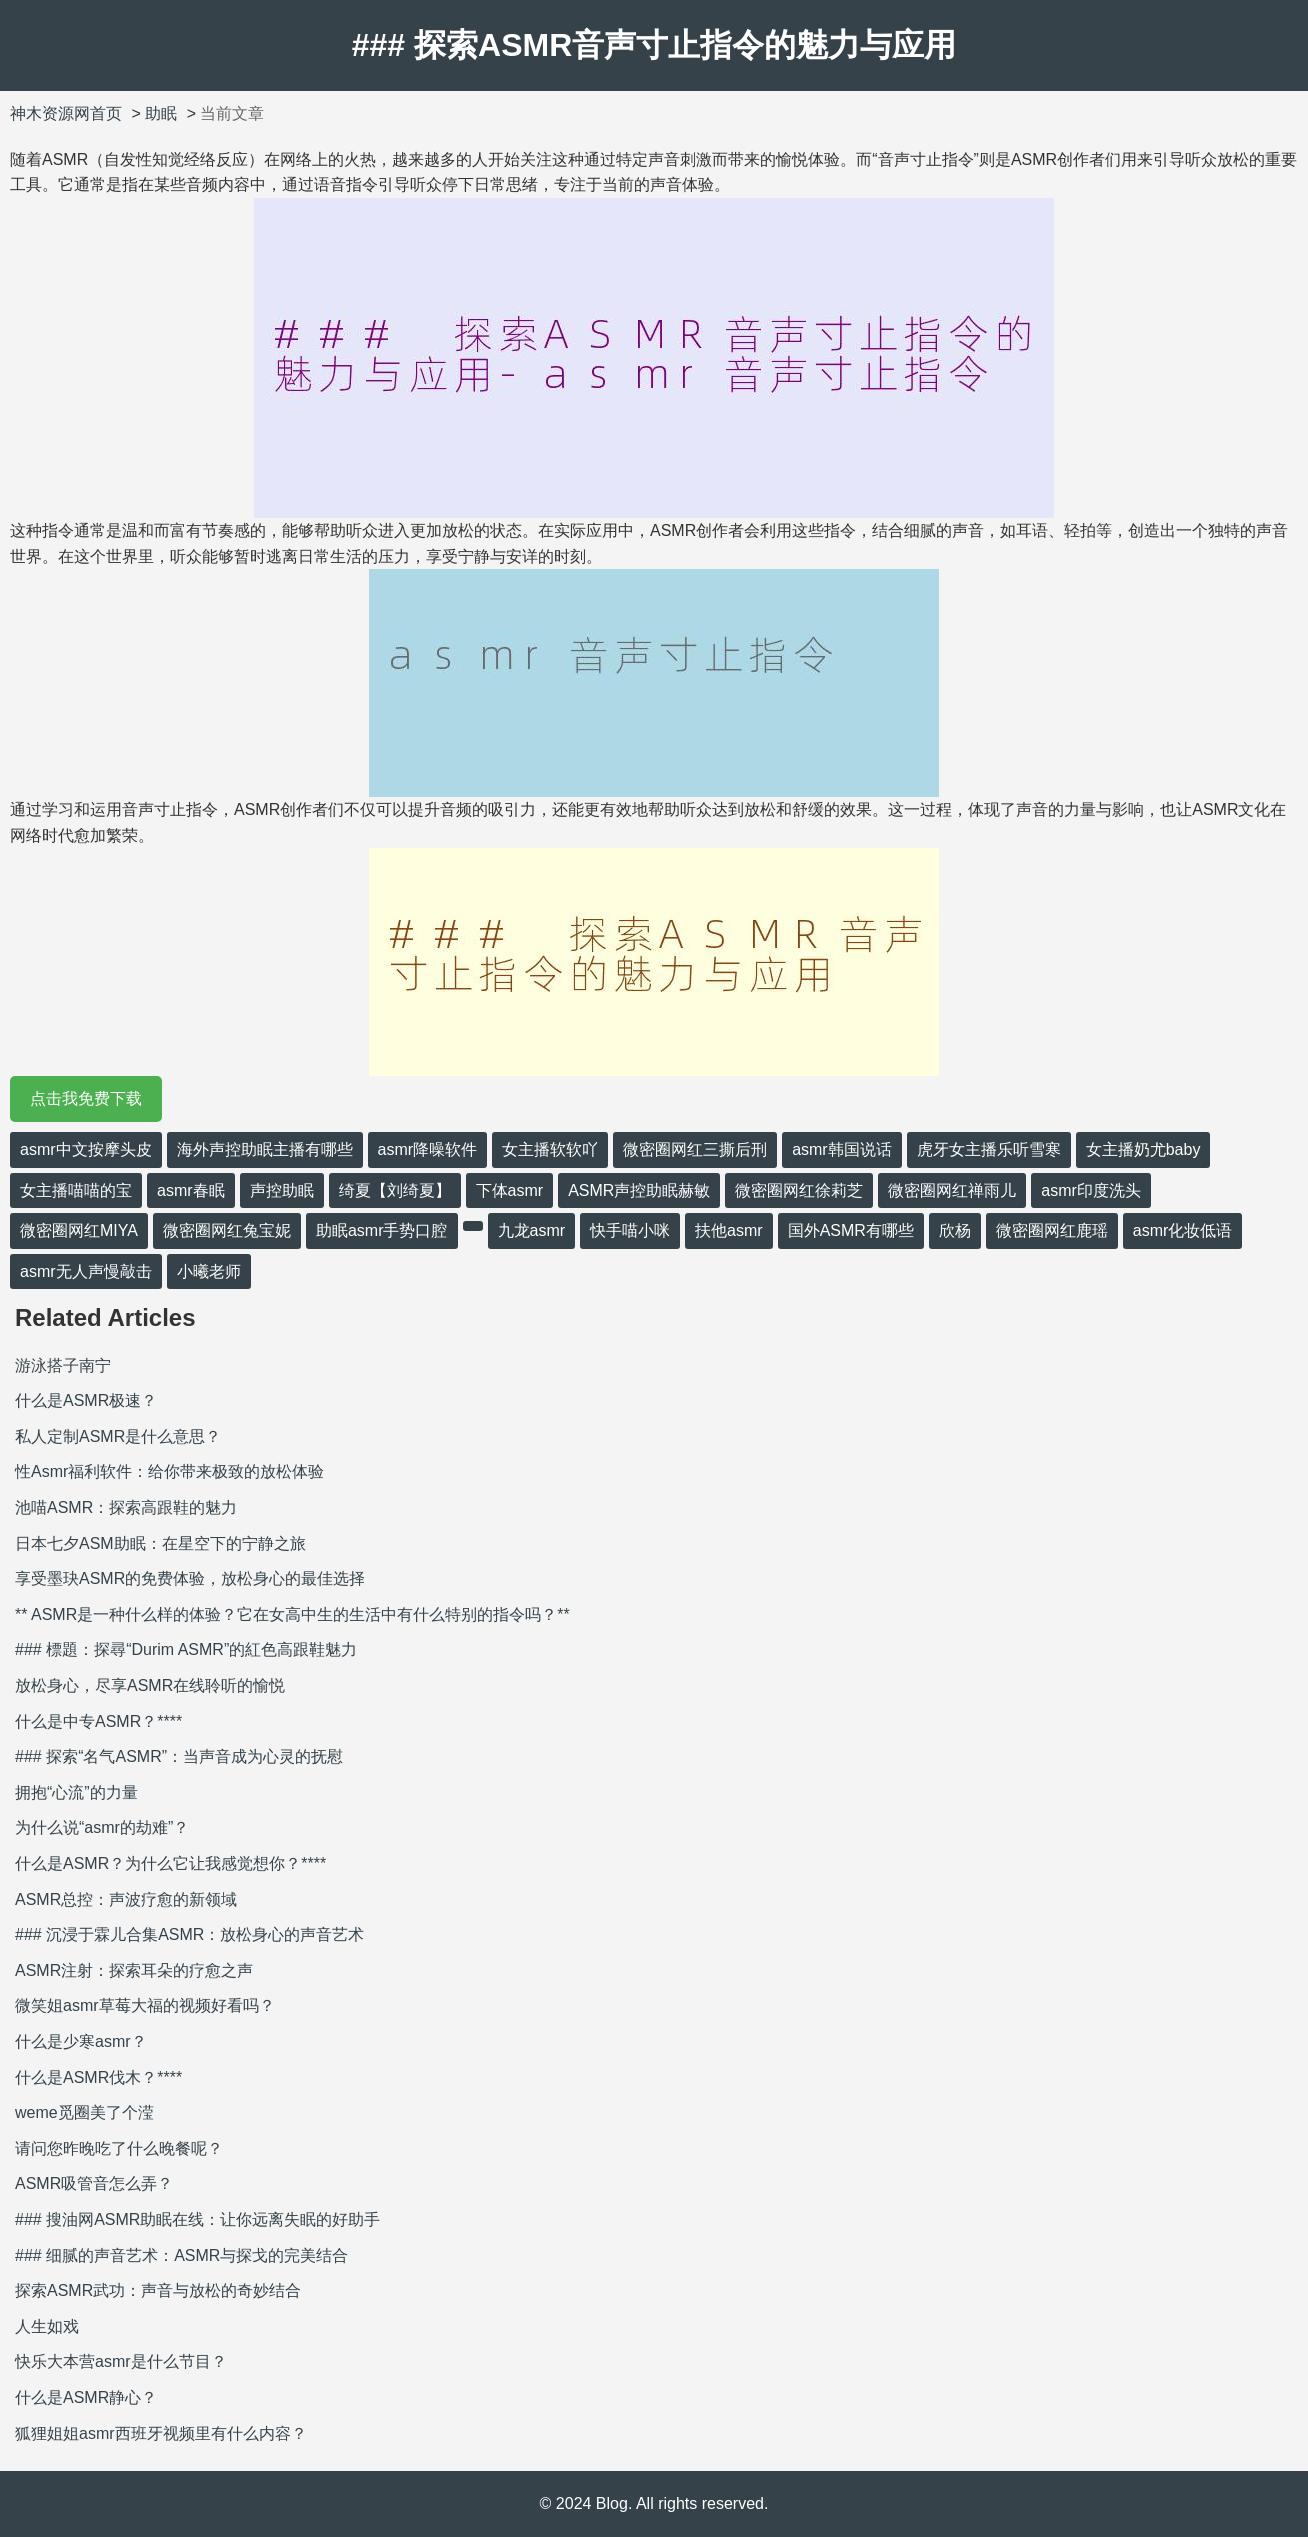 This screenshot has height=2537, width=1308. What do you see at coordinates (395, 1190) in the screenshot?
I see `绮夏【刘绮夏】` at bounding box center [395, 1190].